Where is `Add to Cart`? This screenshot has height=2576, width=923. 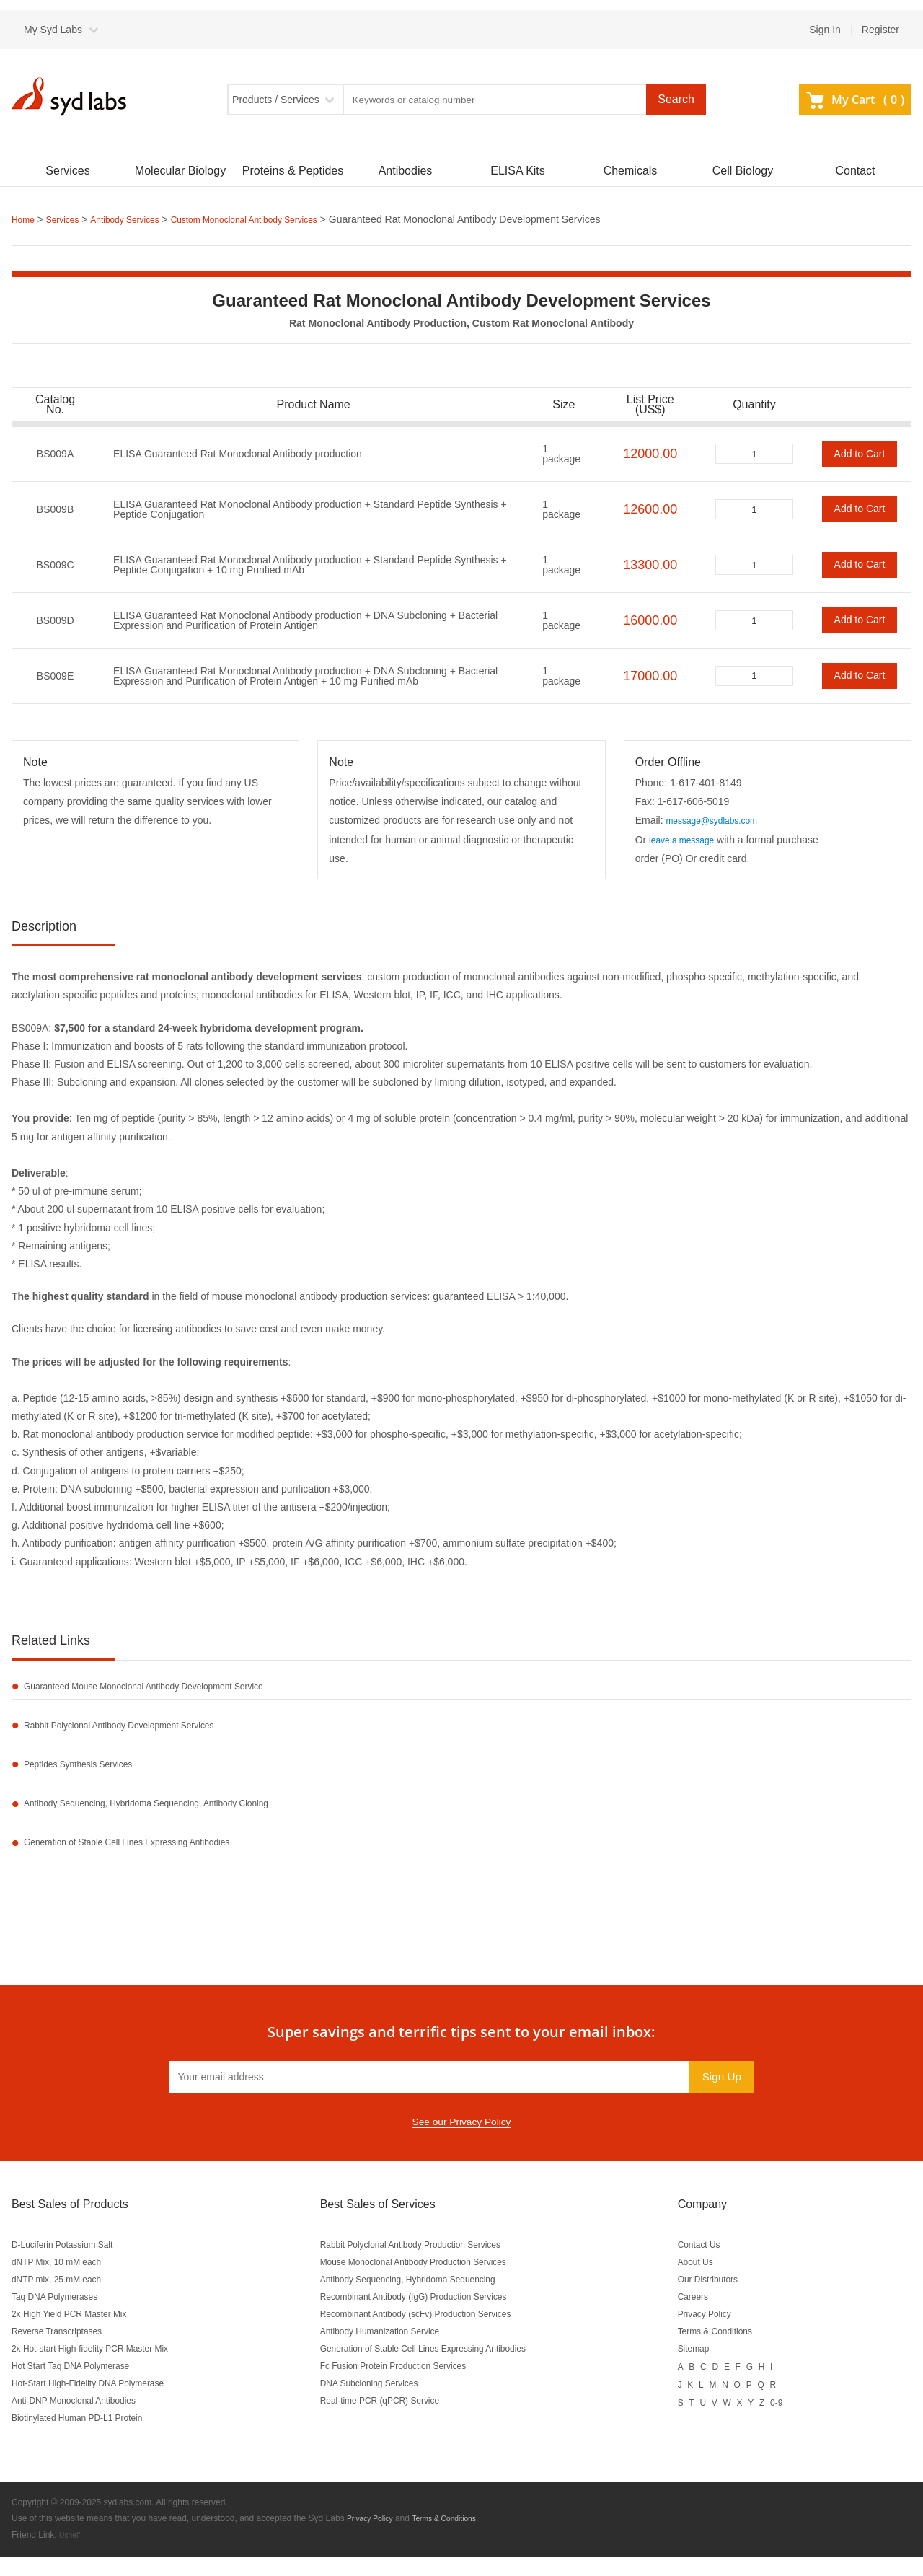
Add to Cart is located at coordinates (860, 453).